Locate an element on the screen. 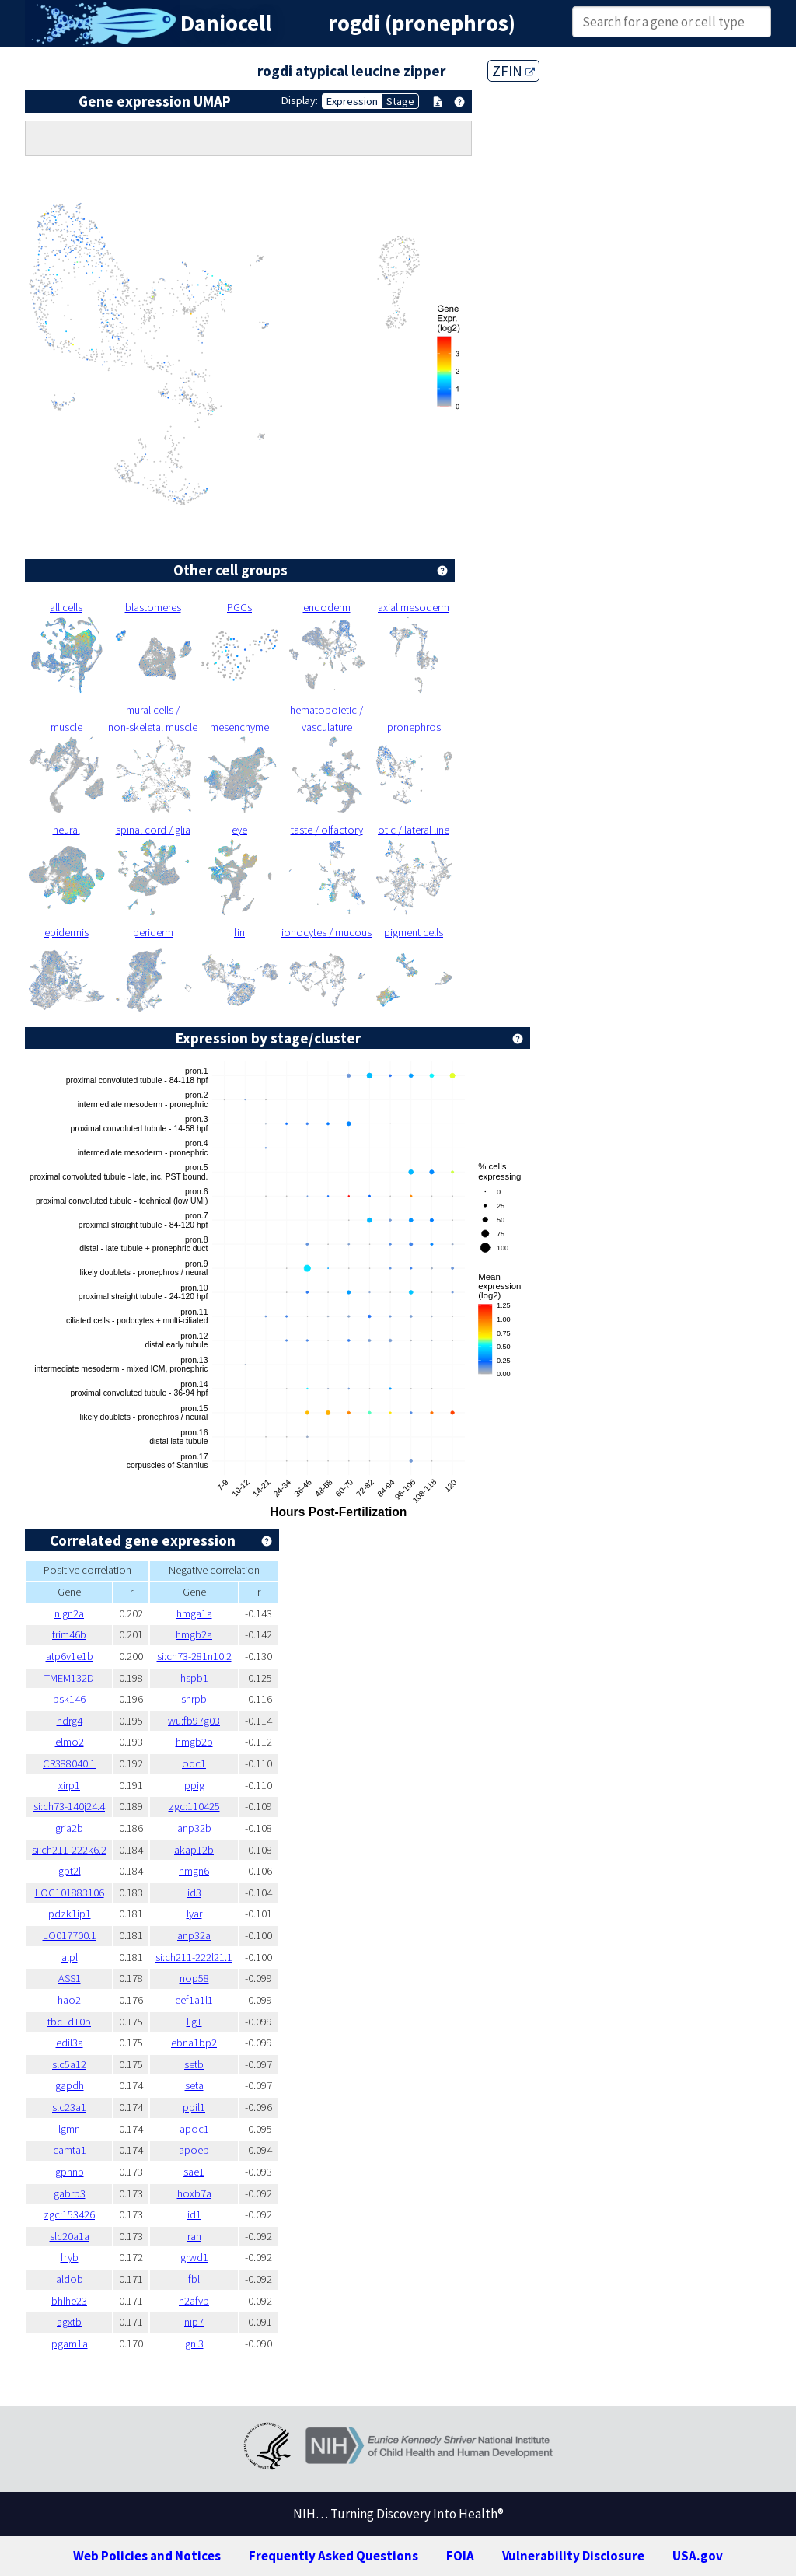 This screenshot has width=796, height=2576. Stage is located at coordinates (400, 101).